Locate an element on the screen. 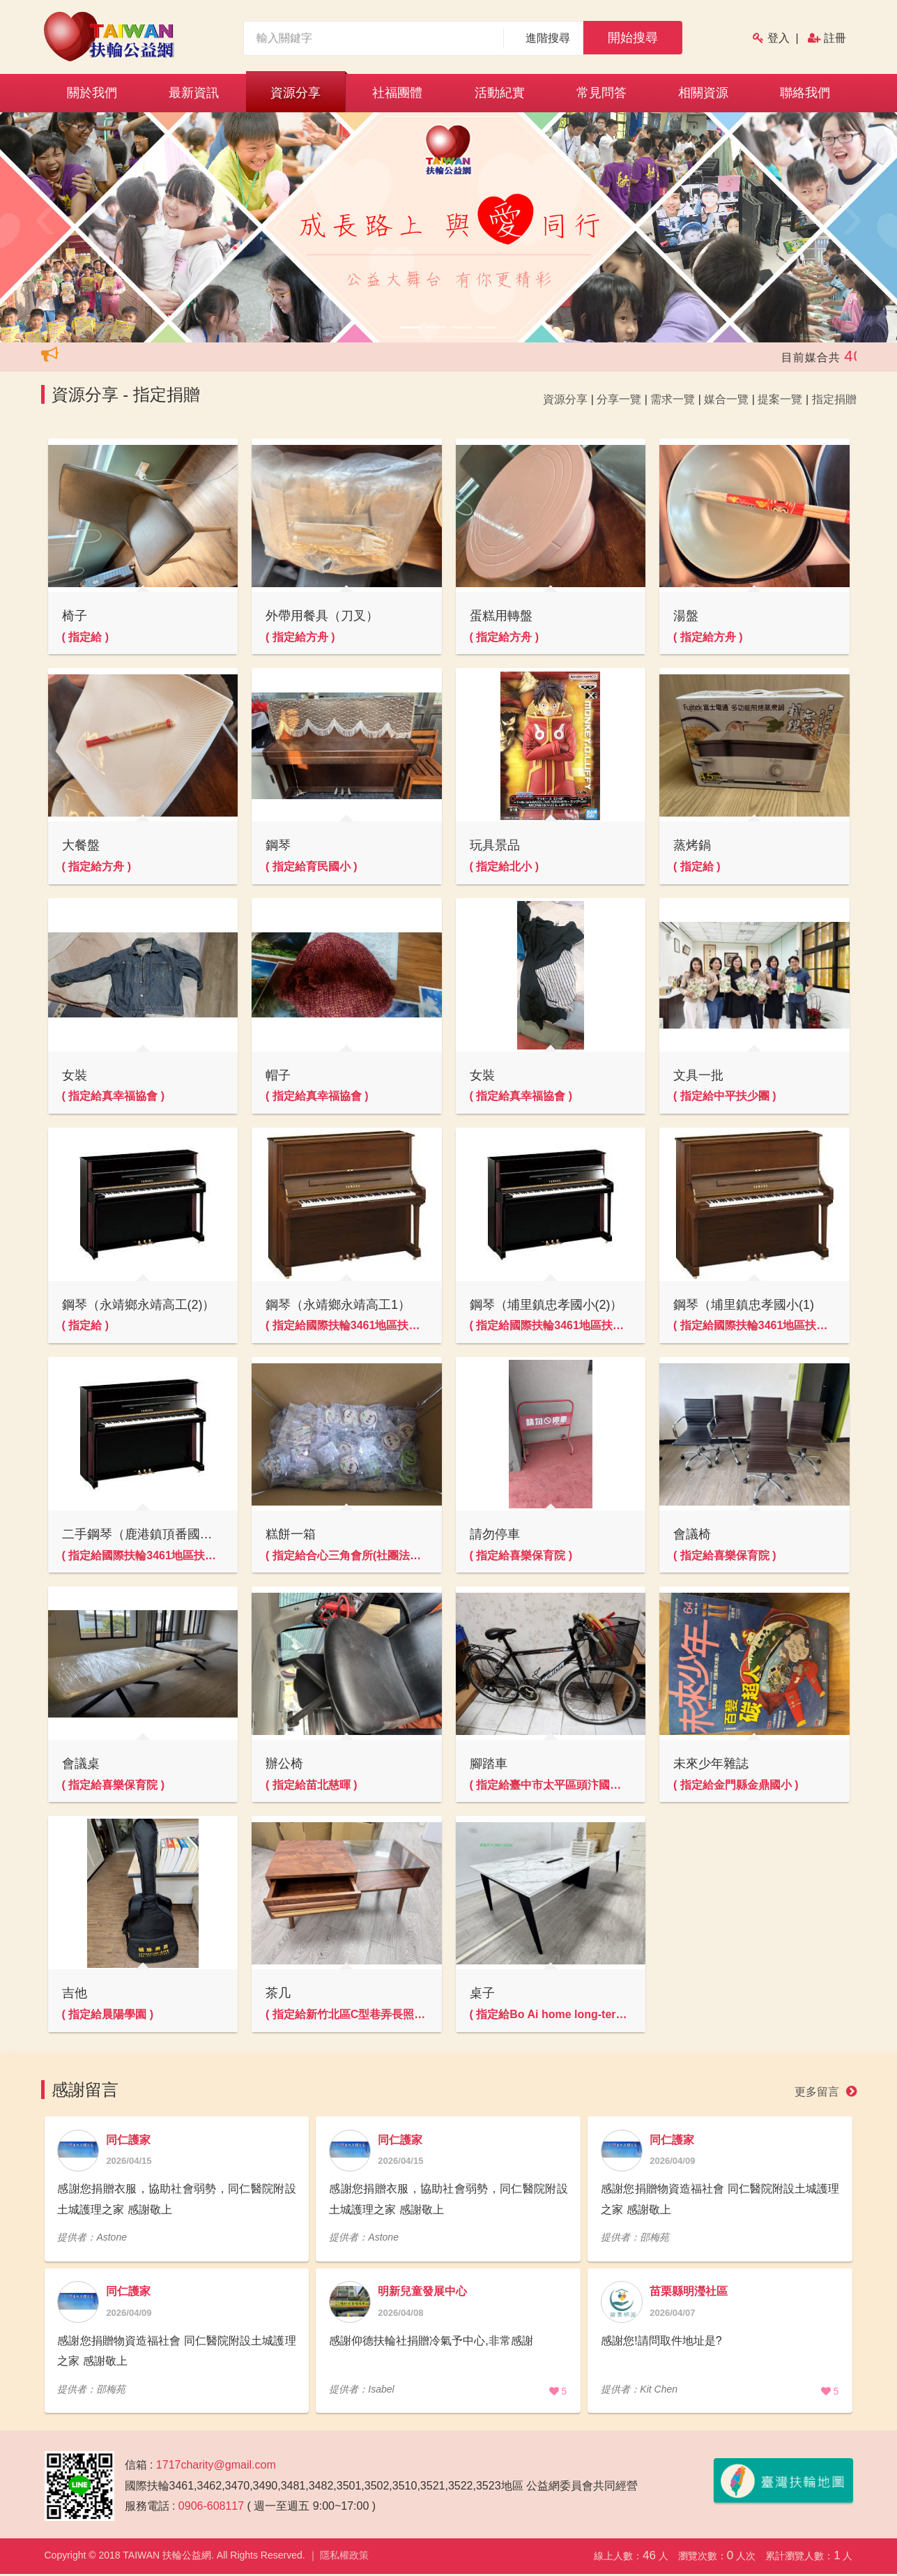 This screenshot has width=897, height=2576. 媒合一覽 is located at coordinates (726, 399).